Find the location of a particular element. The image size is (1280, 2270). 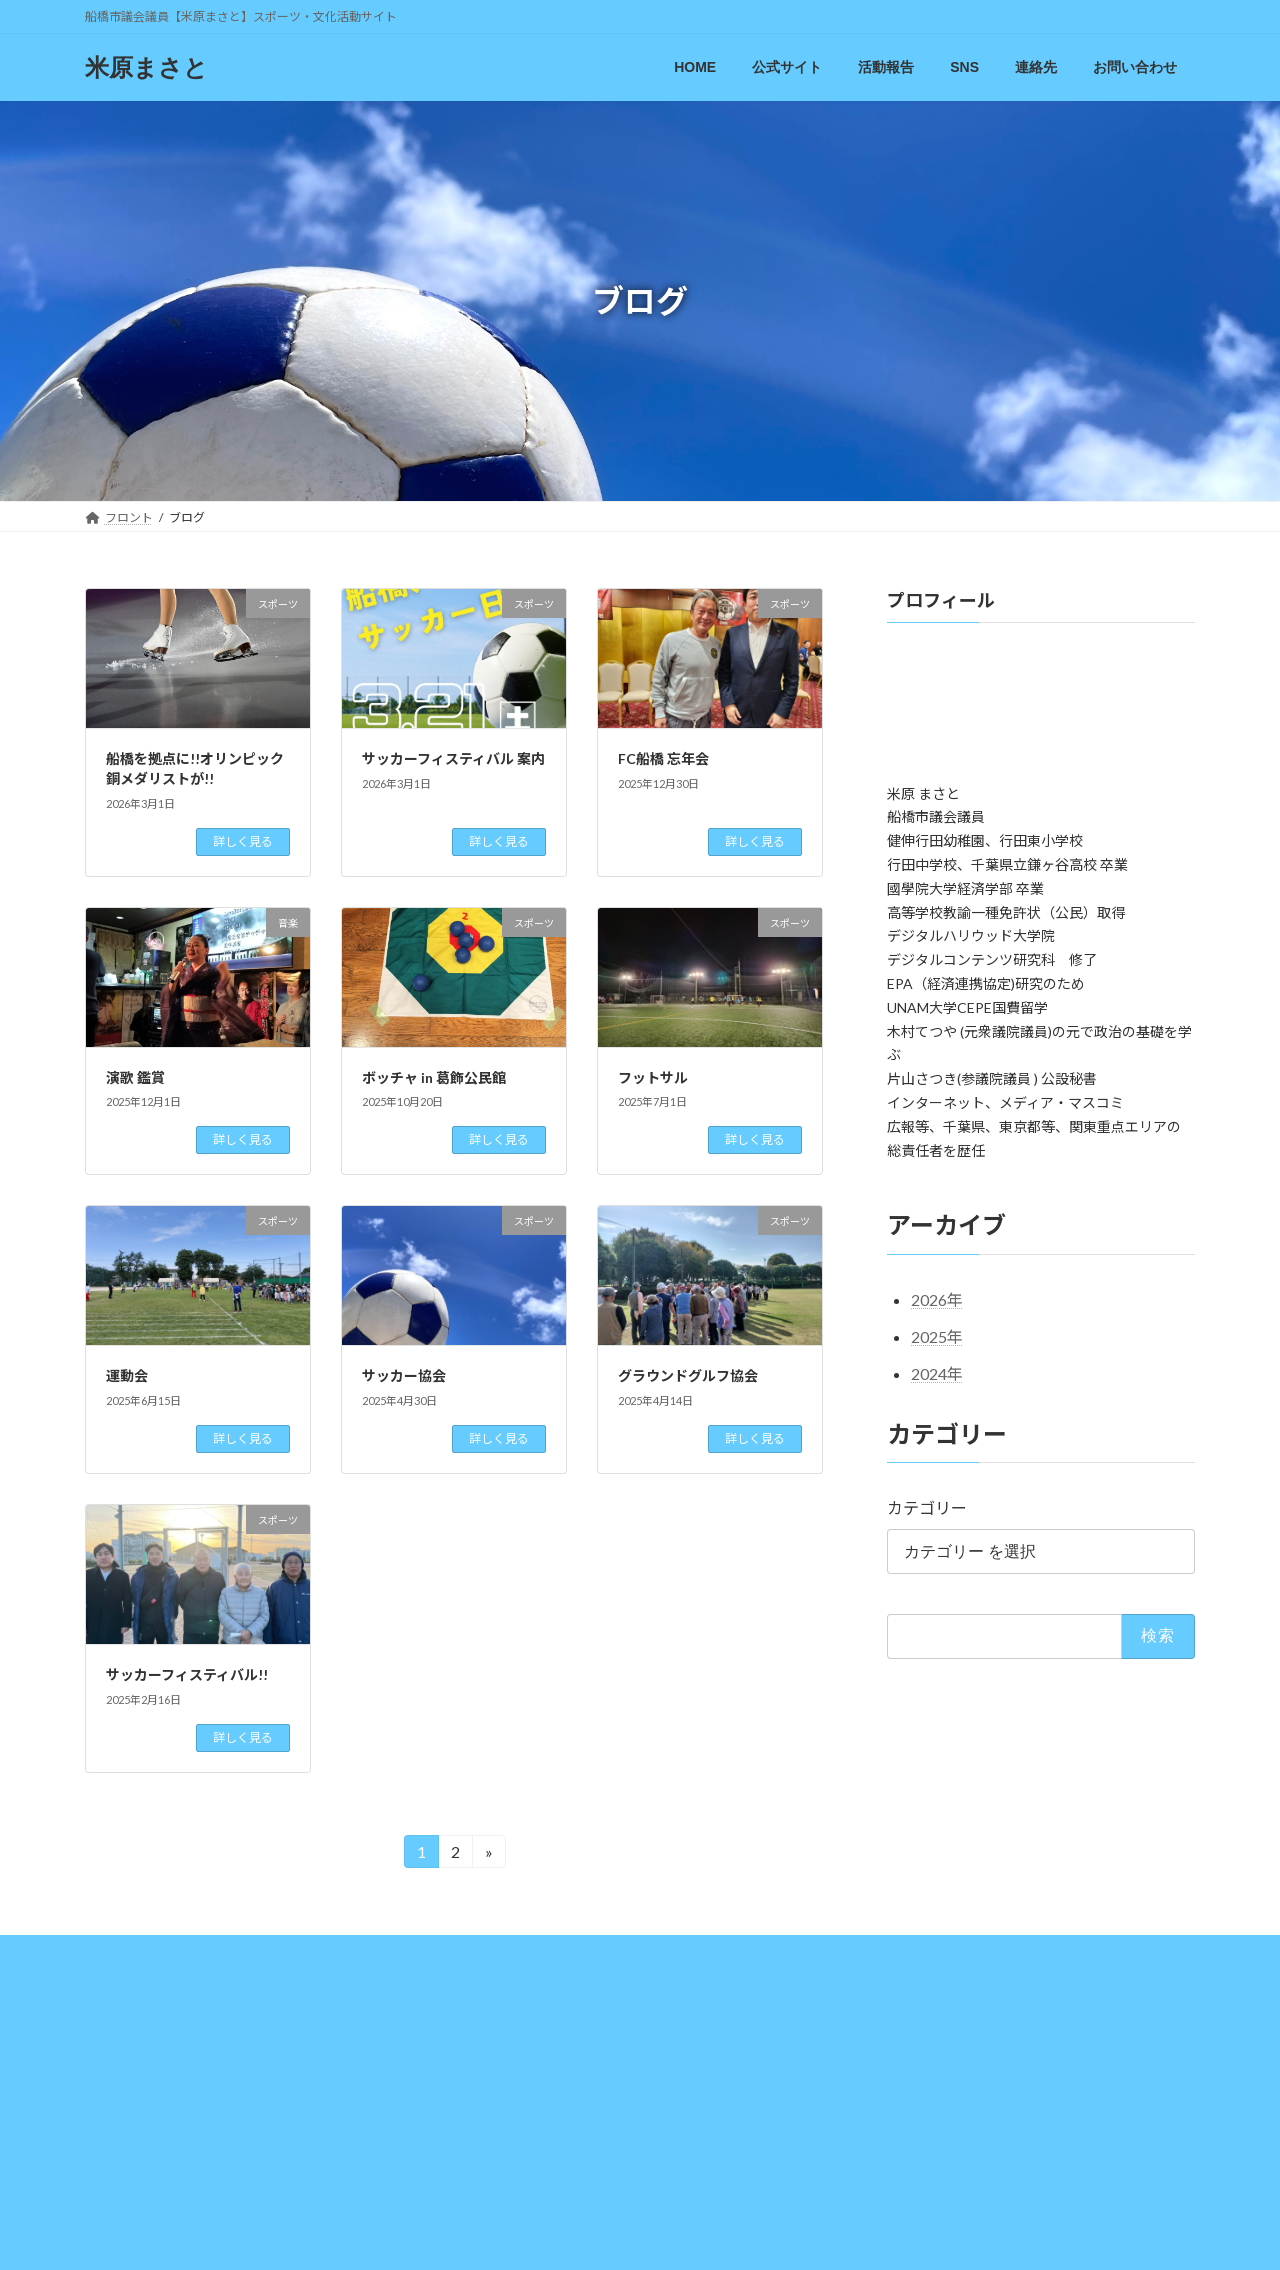

活動報告 is located at coordinates (303, 1953).